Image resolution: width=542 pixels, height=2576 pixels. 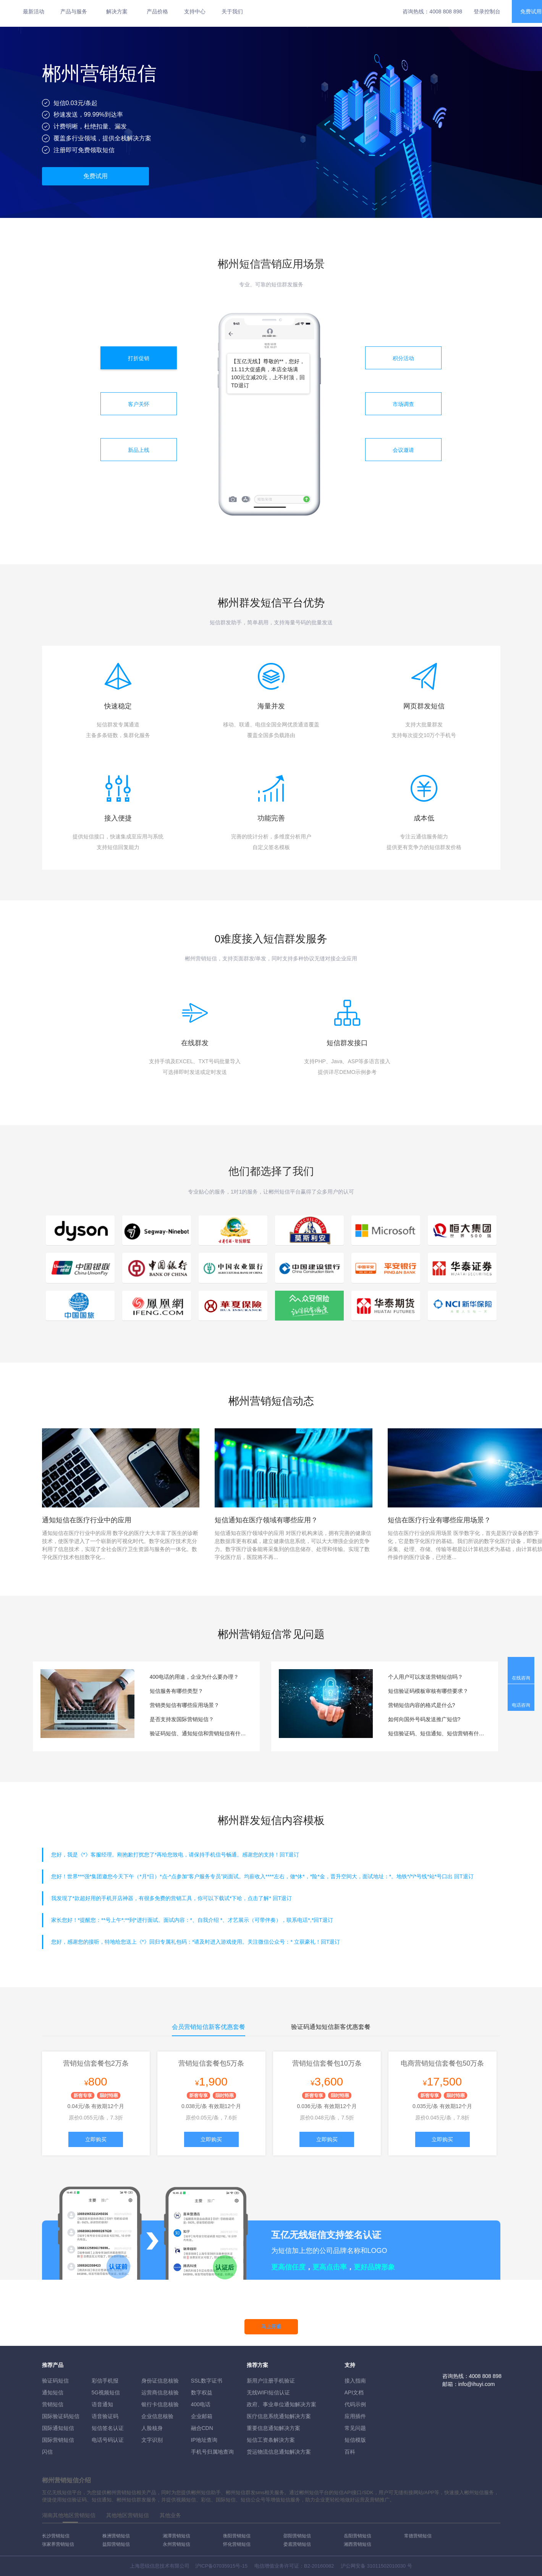 What do you see at coordinates (116, 2536) in the screenshot?
I see `株洲营销短信` at bounding box center [116, 2536].